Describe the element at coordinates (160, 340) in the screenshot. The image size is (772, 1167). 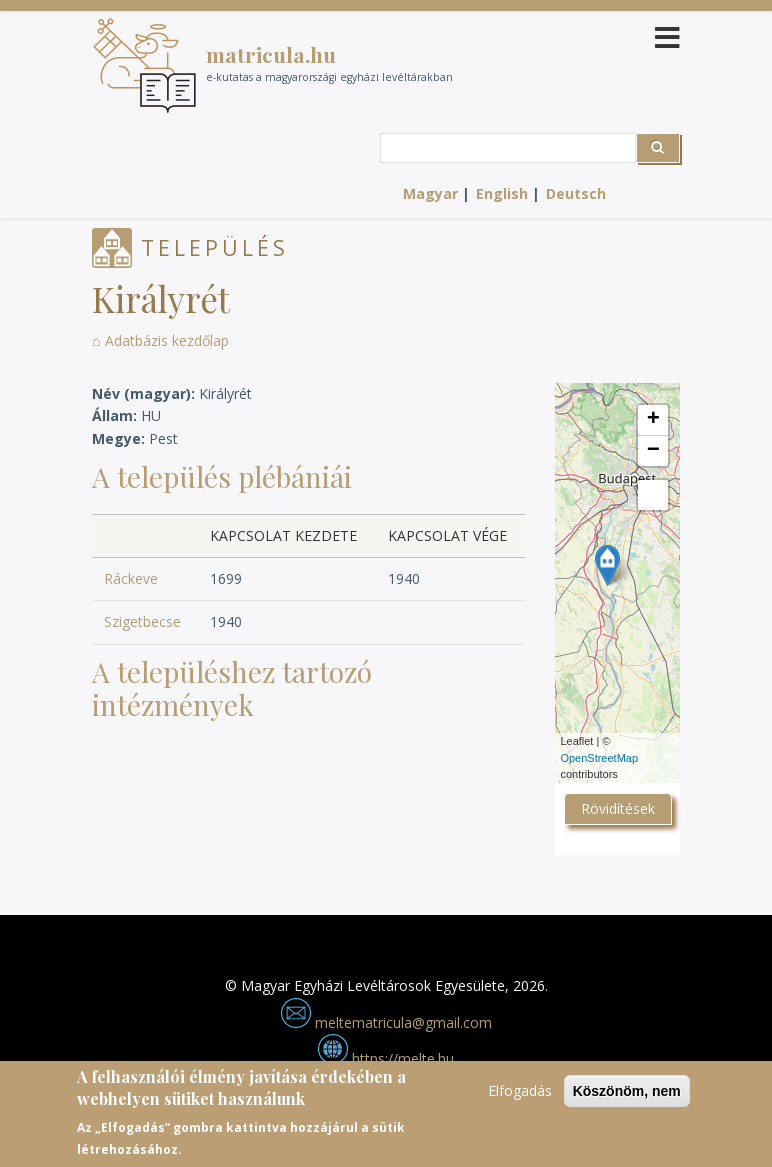
I see `⌂ Adatbázis kezdőlap` at that location.